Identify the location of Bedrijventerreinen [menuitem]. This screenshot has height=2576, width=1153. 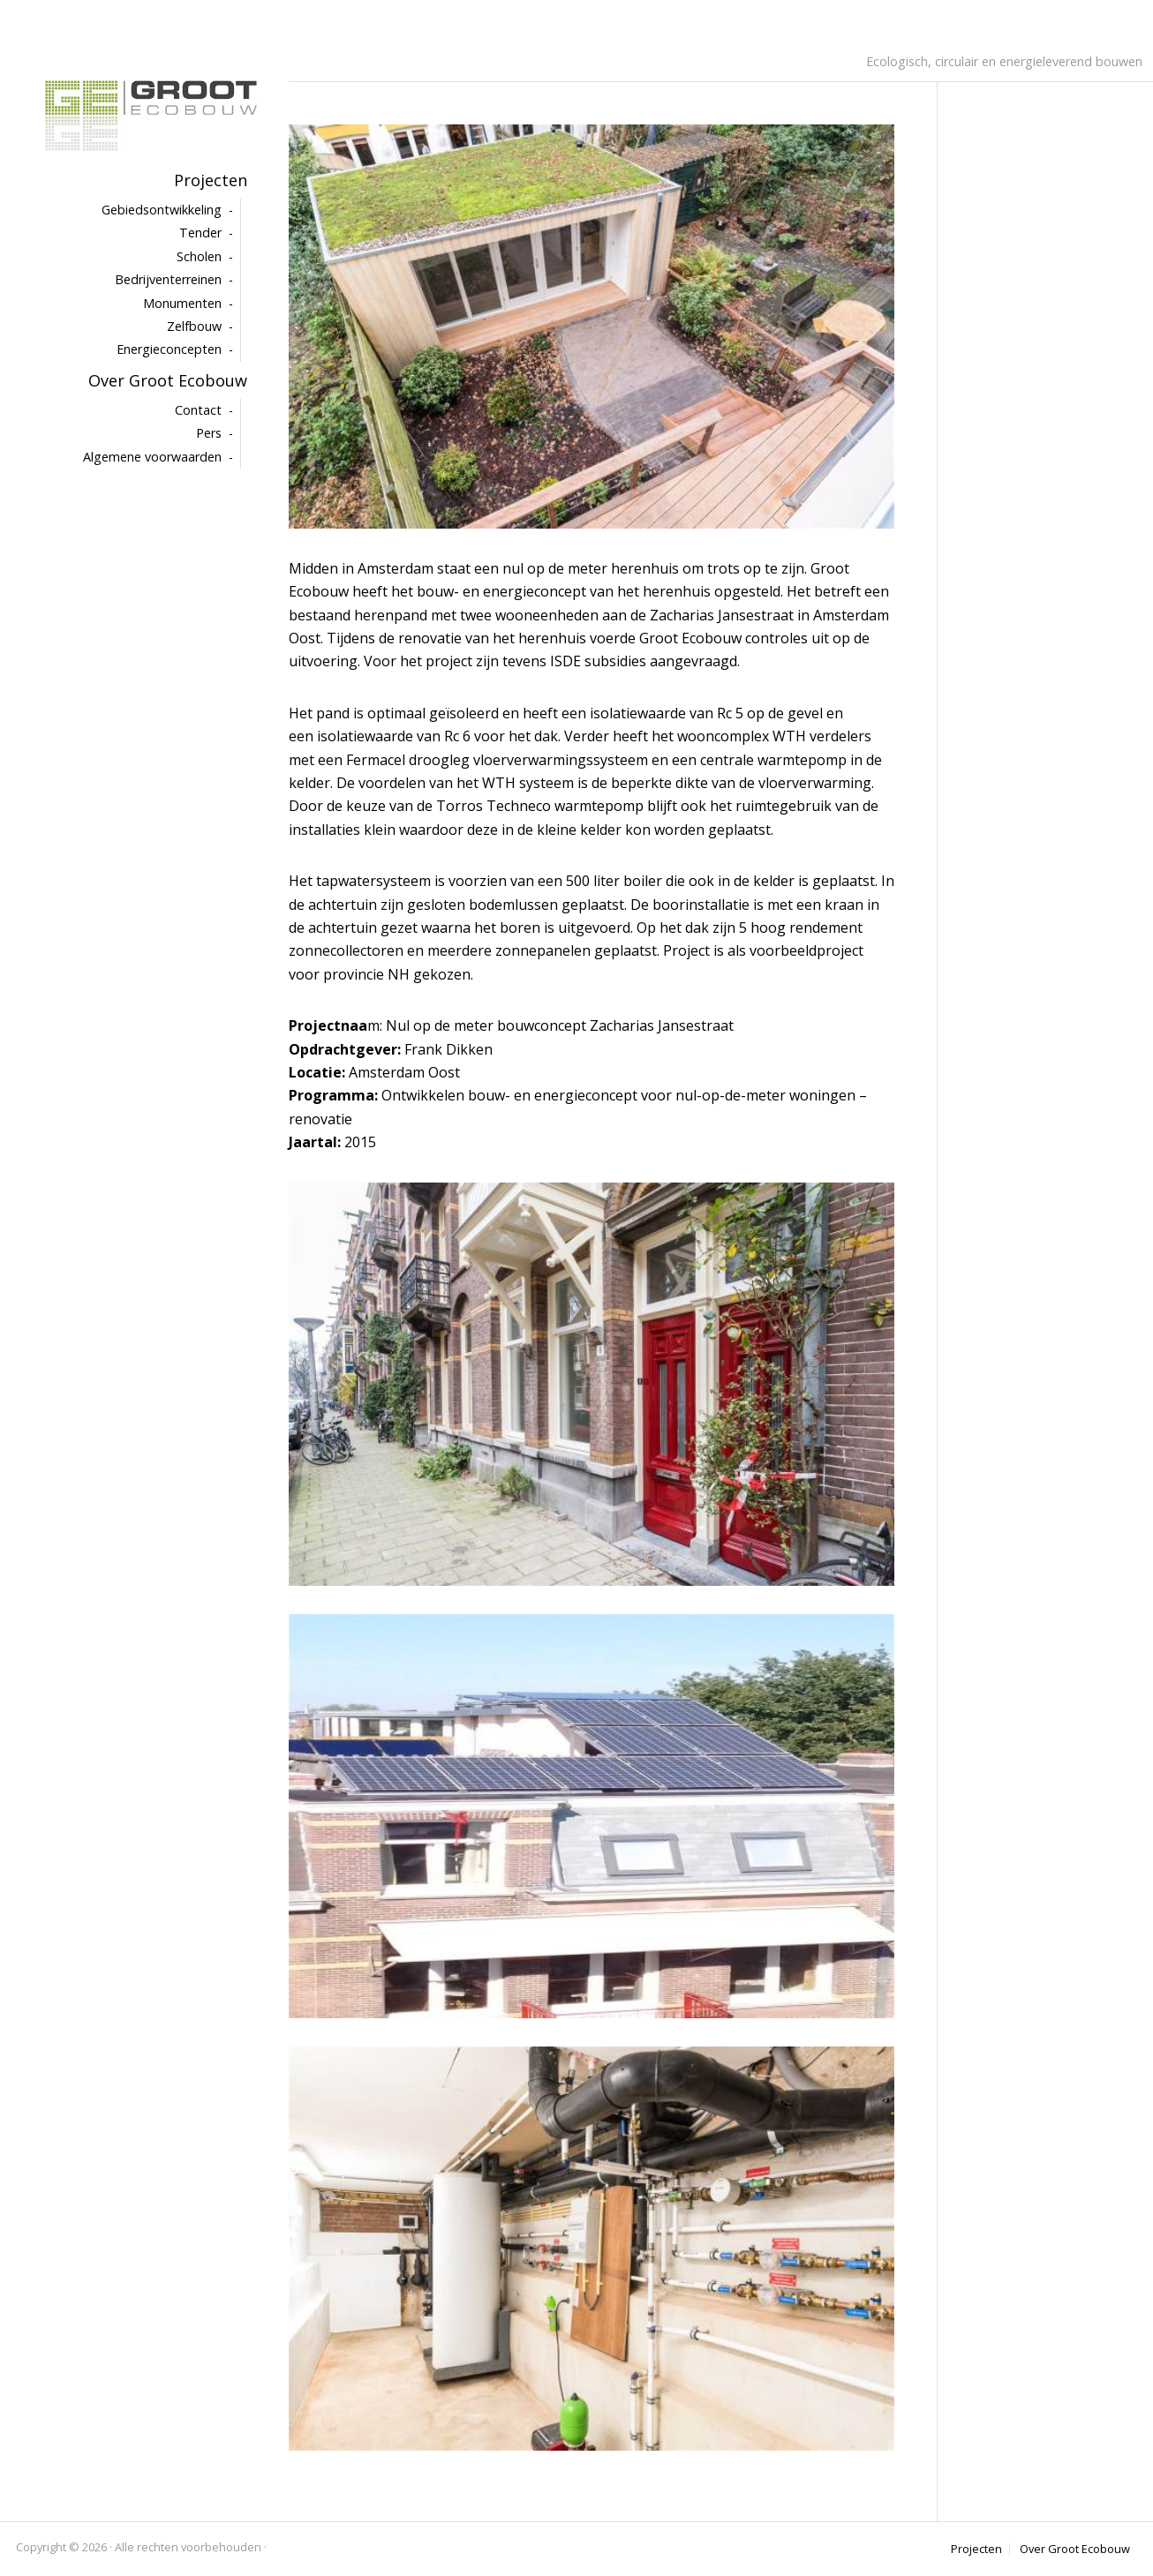
(168, 279).